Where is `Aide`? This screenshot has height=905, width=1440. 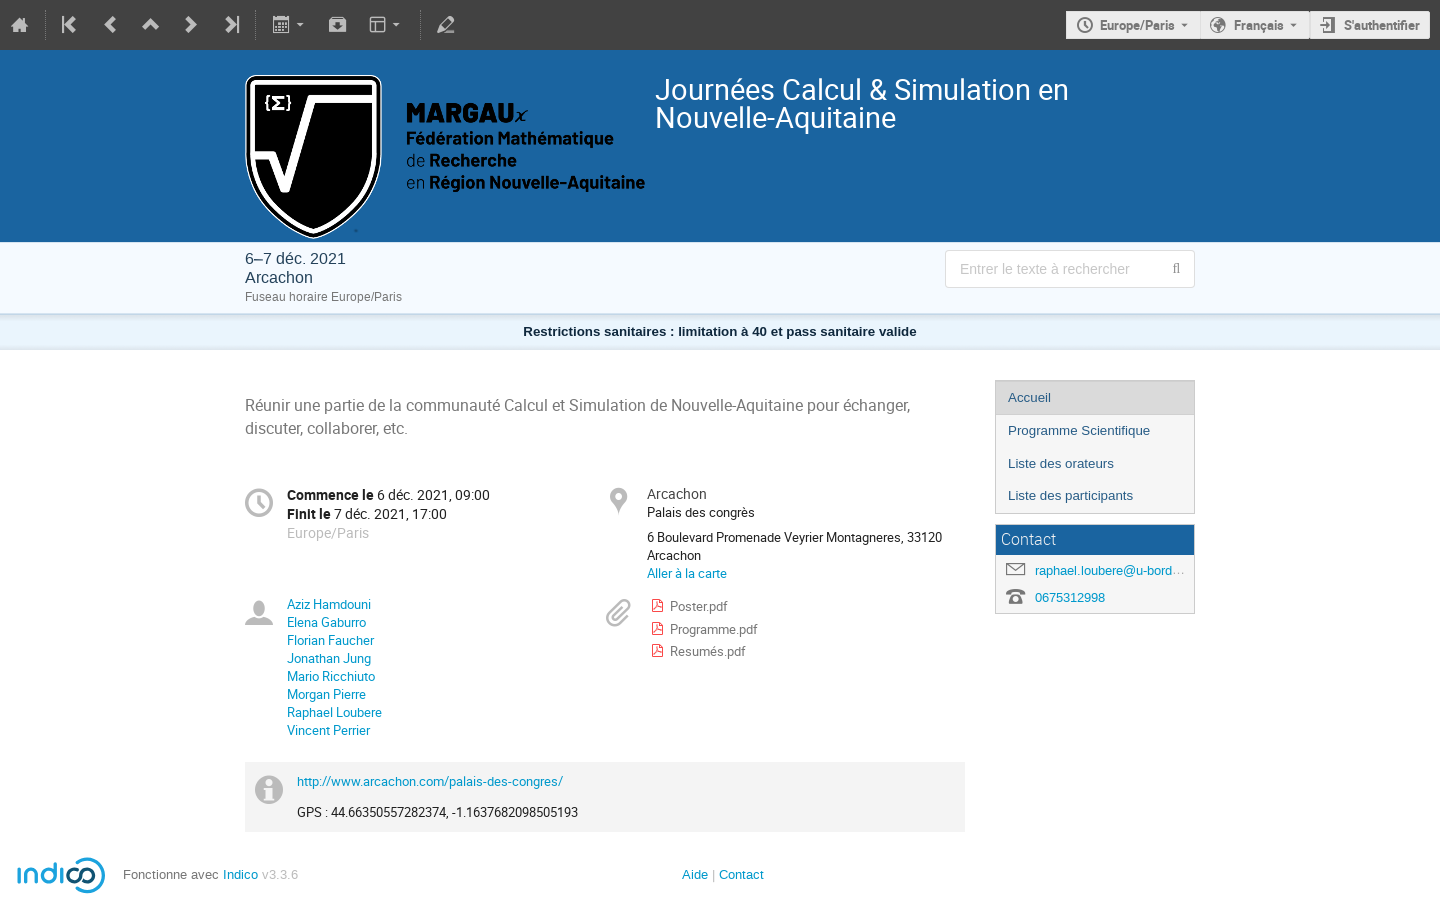 Aide is located at coordinates (695, 874).